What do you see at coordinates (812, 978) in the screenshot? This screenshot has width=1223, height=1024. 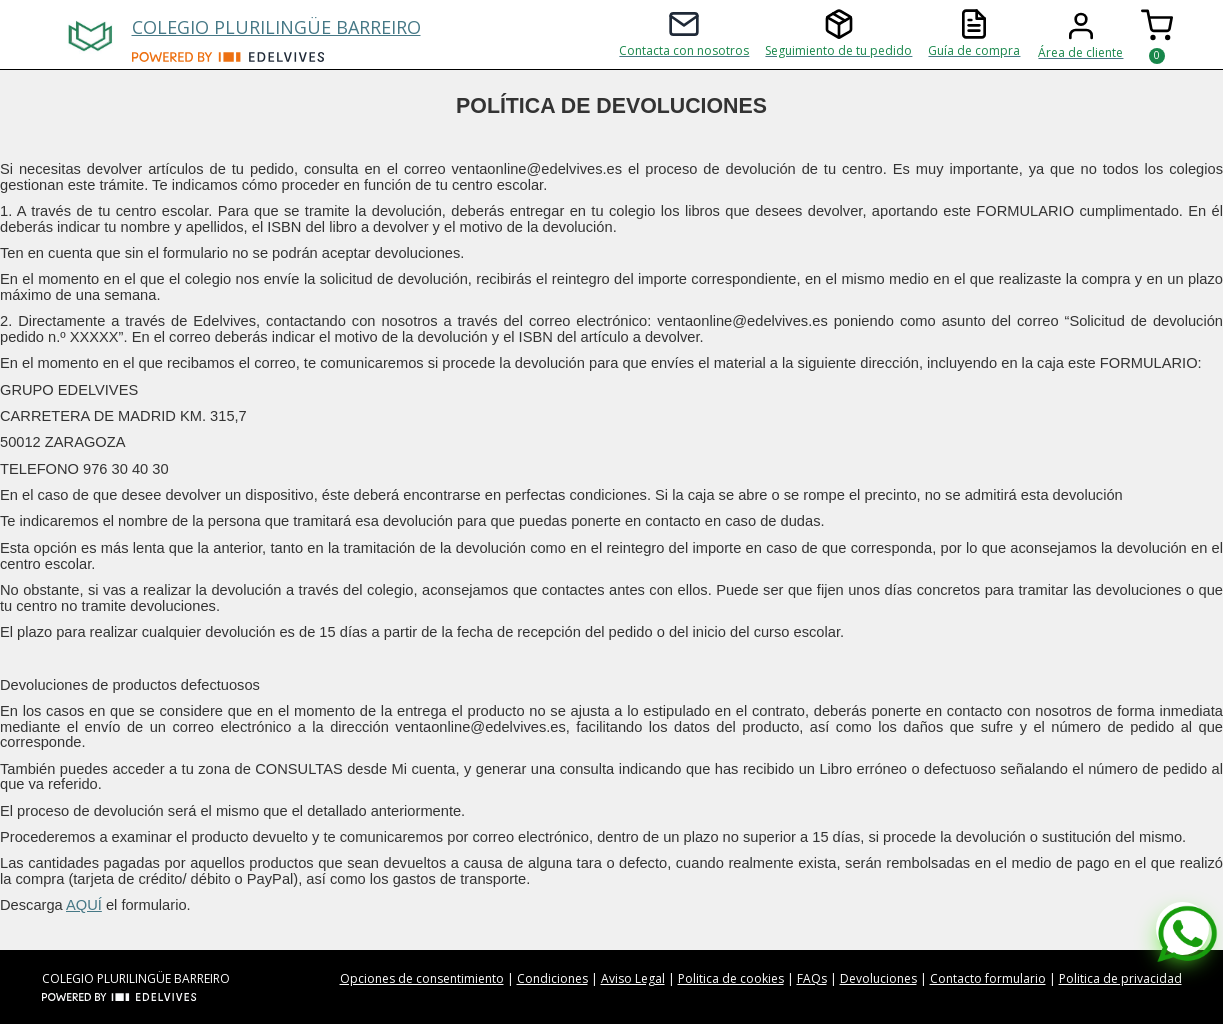 I see `FAQs` at bounding box center [812, 978].